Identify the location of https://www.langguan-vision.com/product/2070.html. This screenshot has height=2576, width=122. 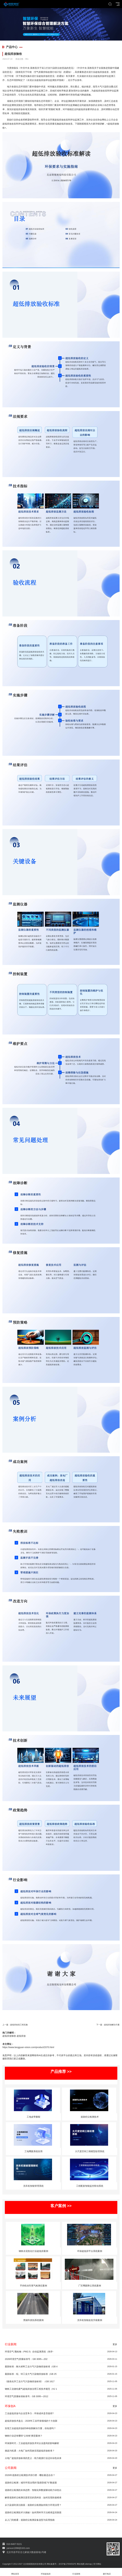
(28, 2047).